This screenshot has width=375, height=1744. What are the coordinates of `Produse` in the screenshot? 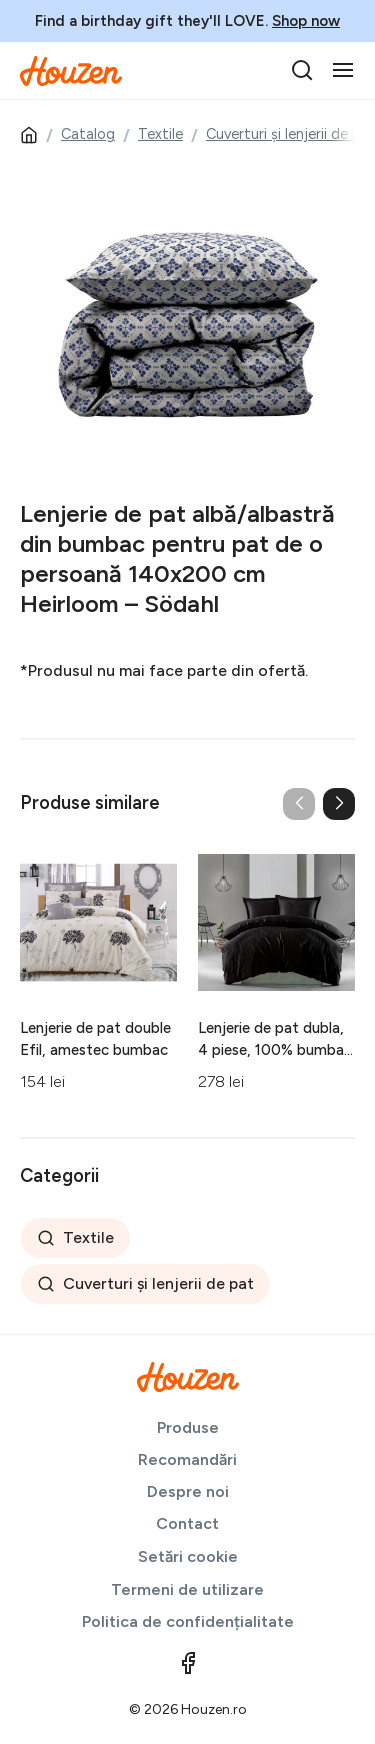 It's located at (188, 1427).